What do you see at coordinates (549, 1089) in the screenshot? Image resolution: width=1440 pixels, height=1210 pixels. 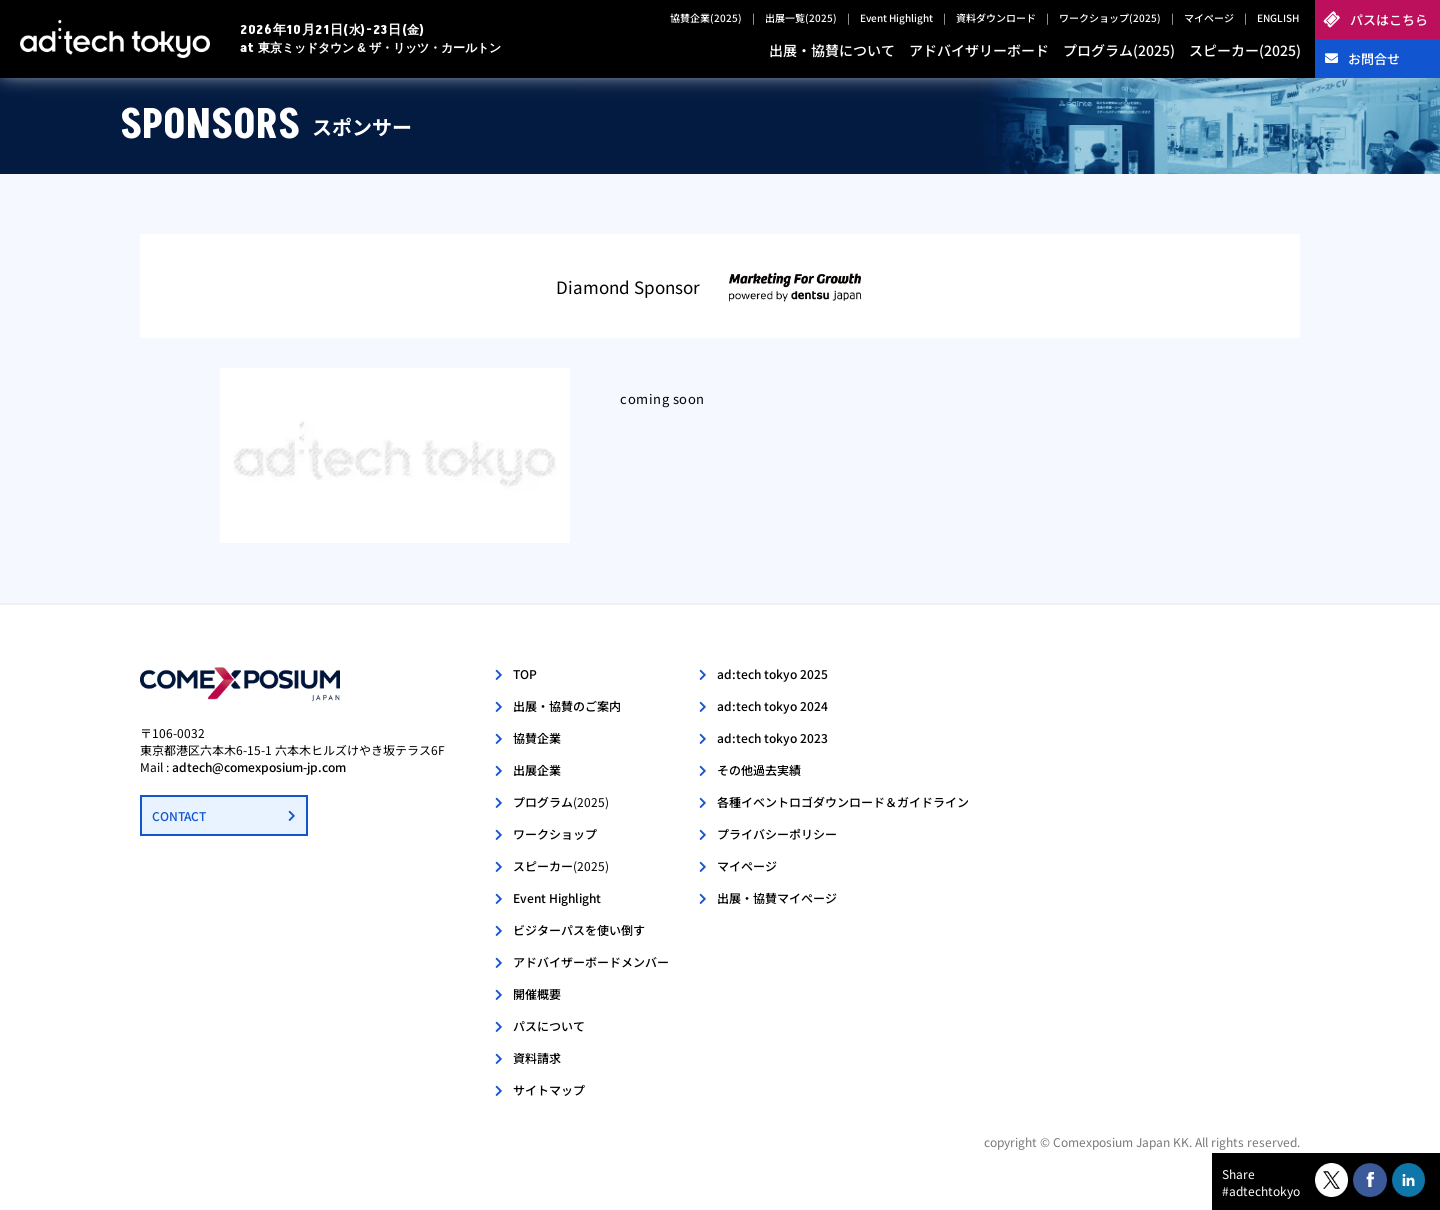 I see `サイトマップ` at bounding box center [549, 1089].